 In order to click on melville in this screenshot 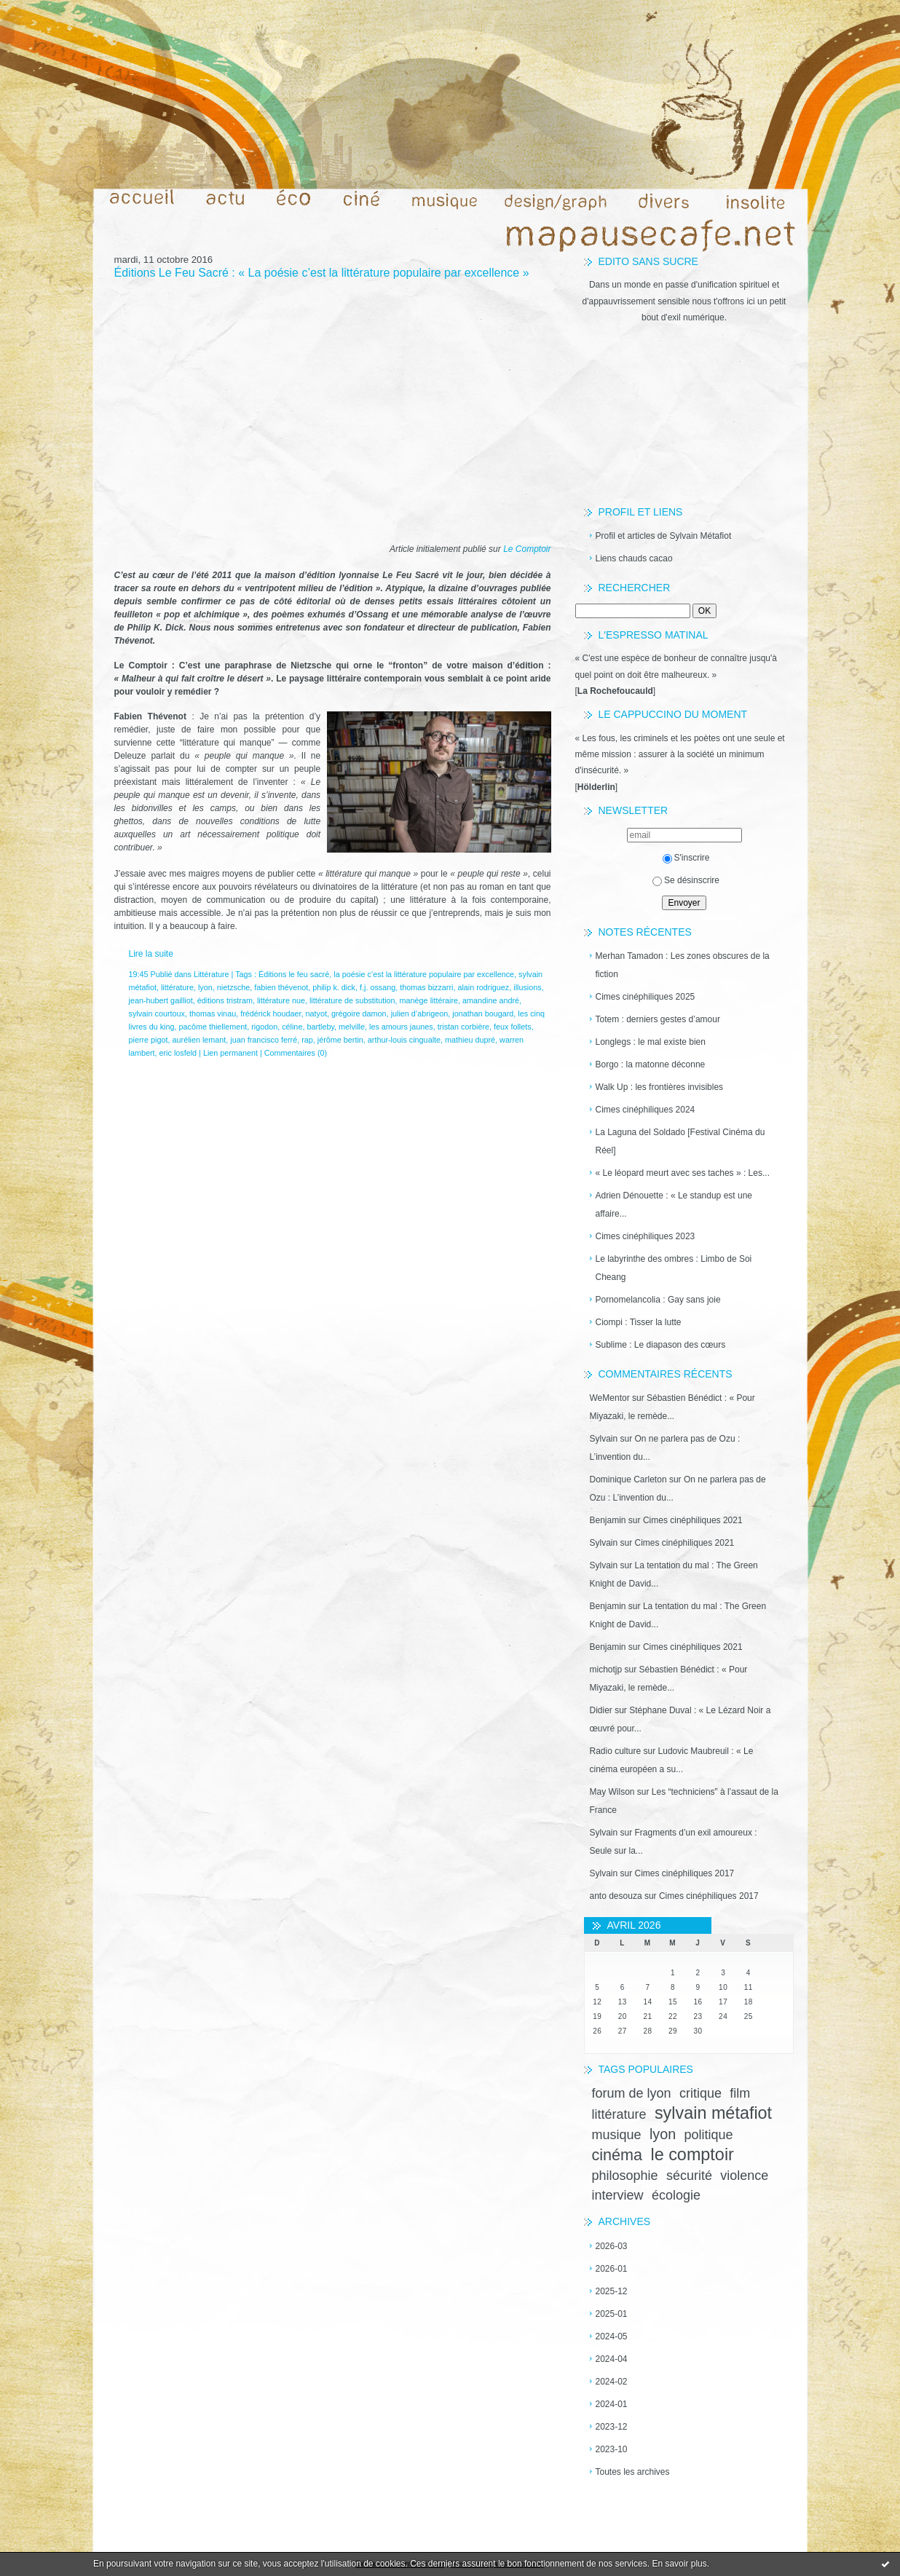, I will do `click(352, 1026)`.